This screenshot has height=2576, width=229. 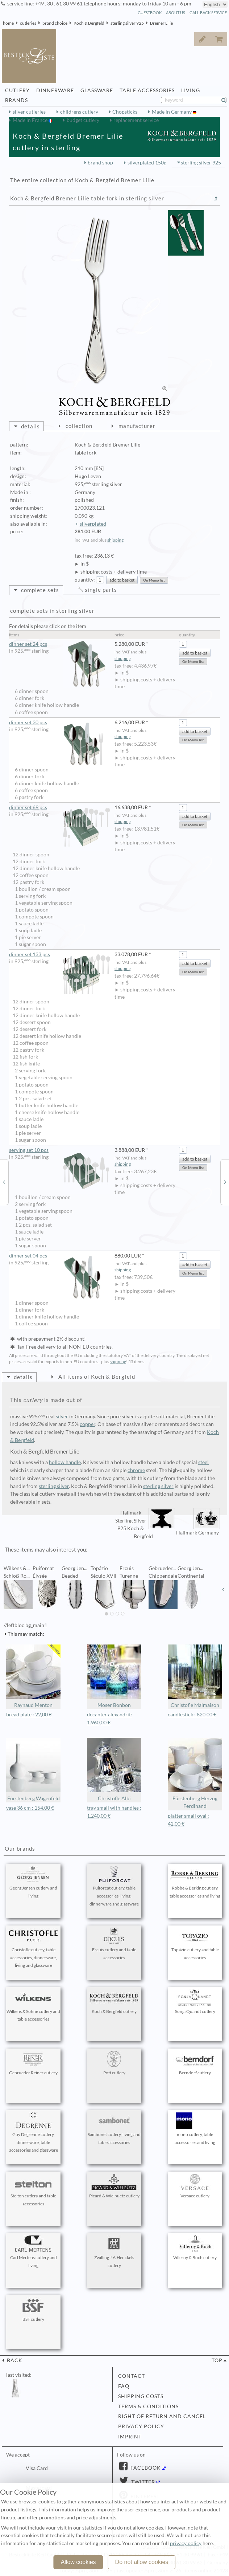 I want to click on brand choice, so click(x=54, y=23).